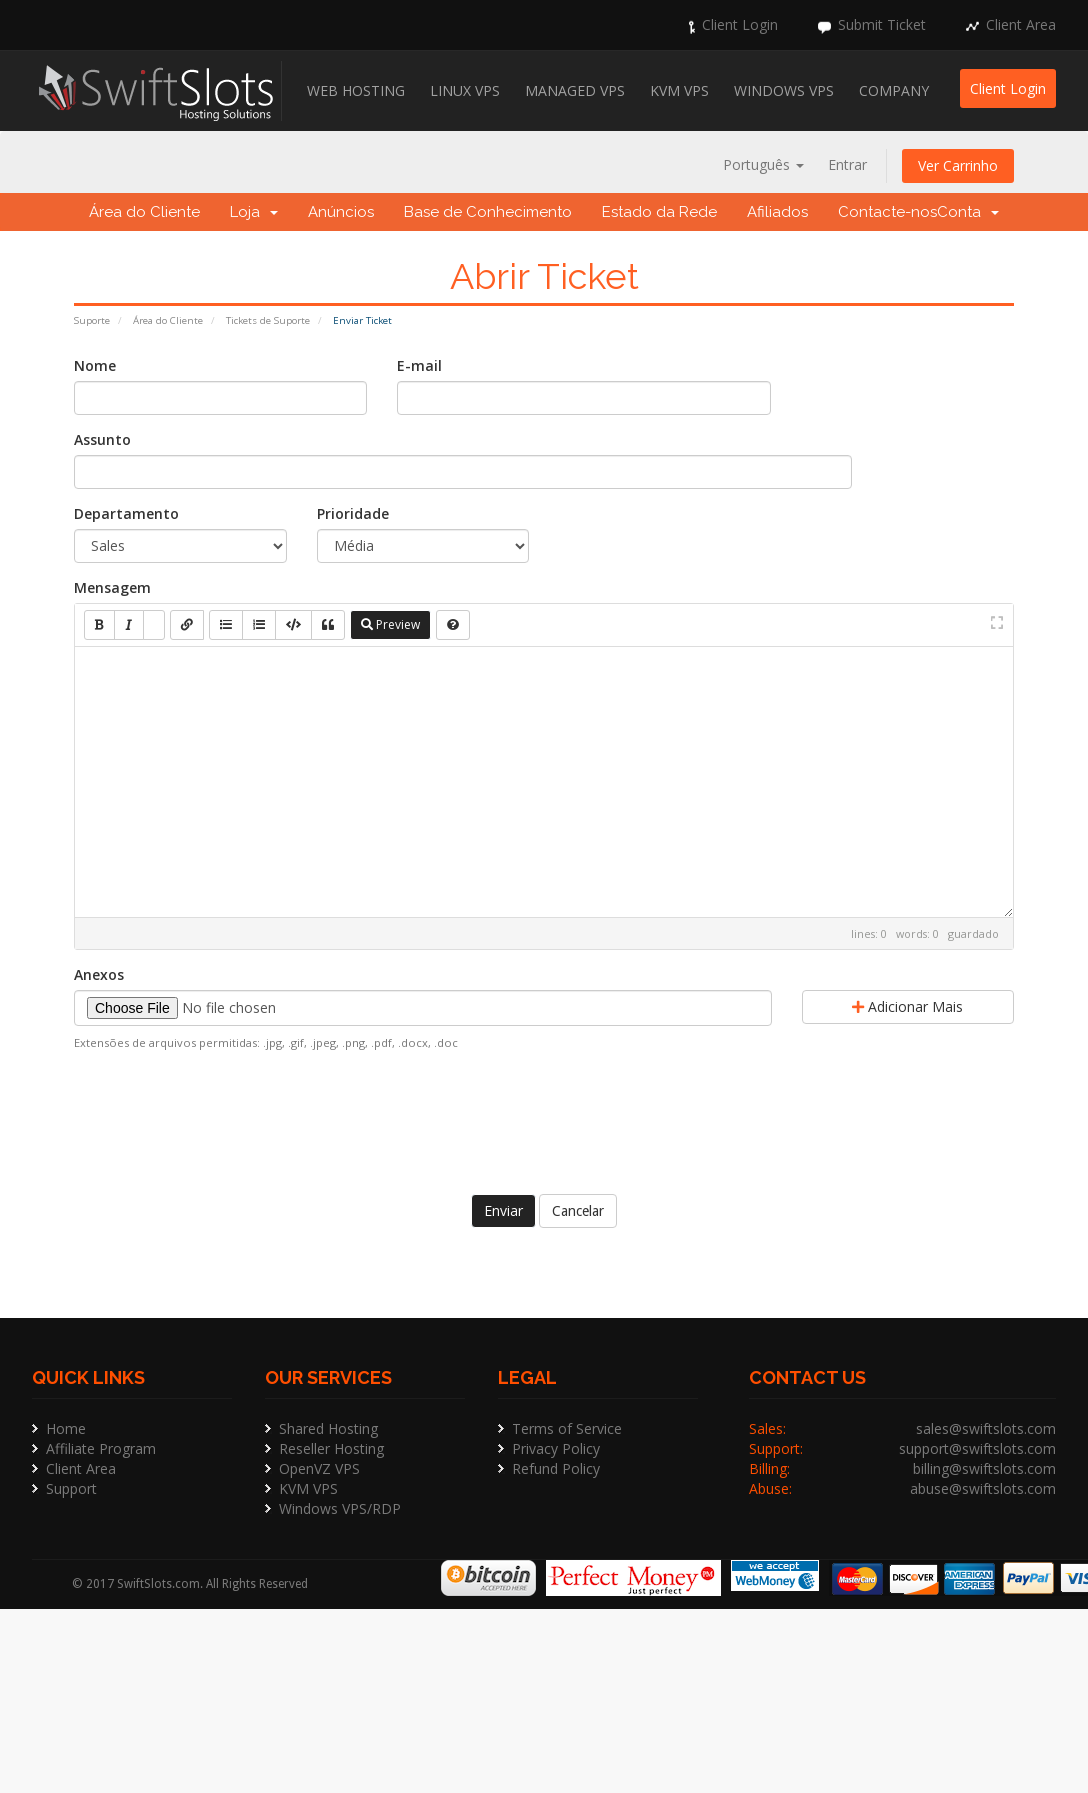  What do you see at coordinates (102, 439) in the screenshot?
I see `Assunto` at bounding box center [102, 439].